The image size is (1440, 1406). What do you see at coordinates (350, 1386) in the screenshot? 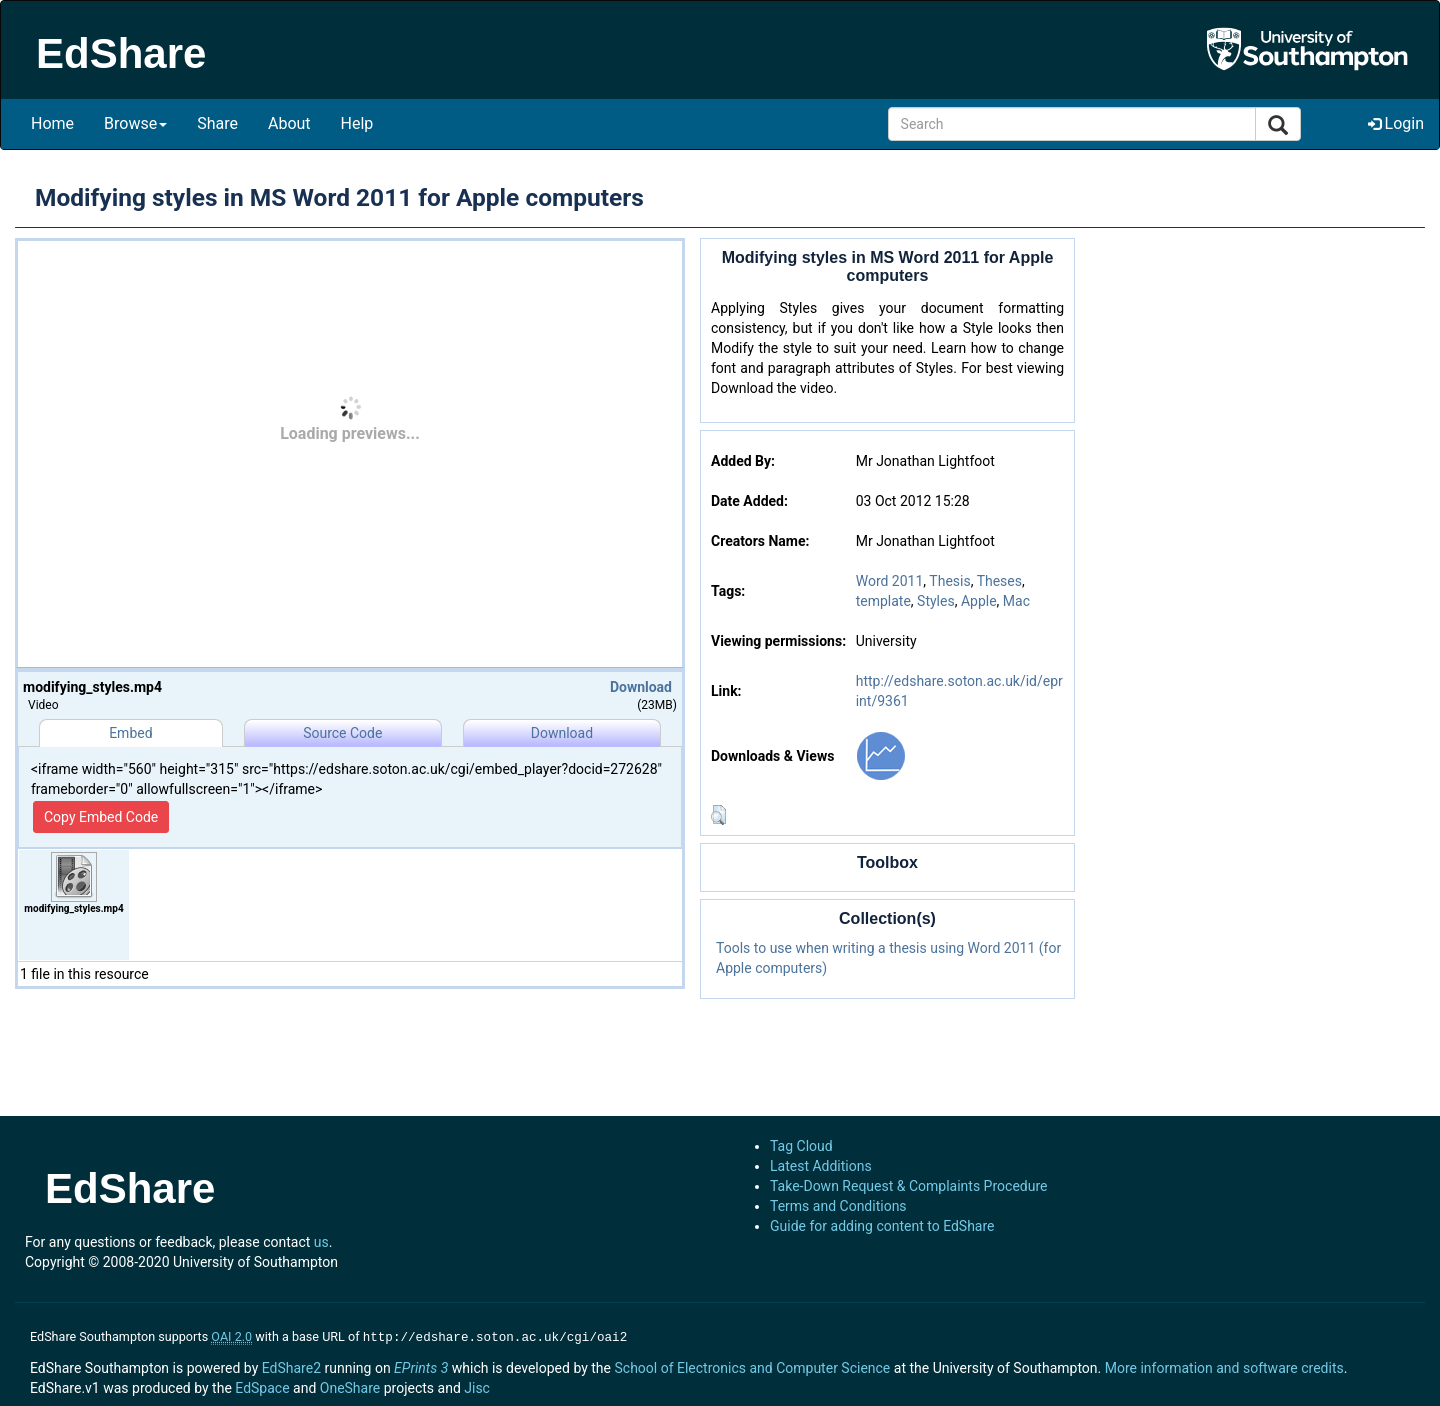
I see `OneShare` at bounding box center [350, 1386].